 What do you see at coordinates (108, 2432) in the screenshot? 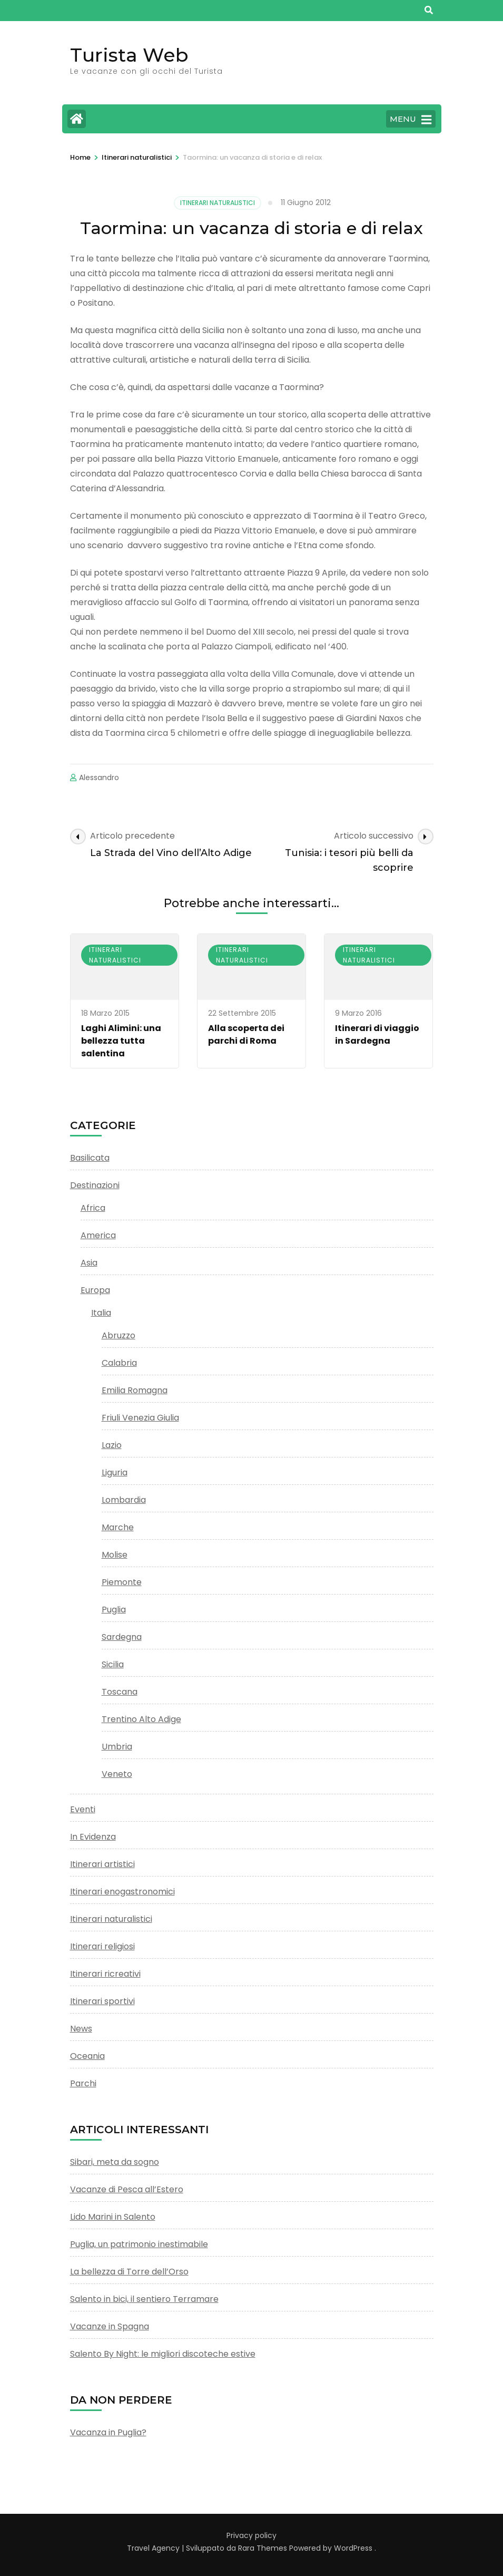
I see `Vacanza in Puglia?` at bounding box center [108, 2432].